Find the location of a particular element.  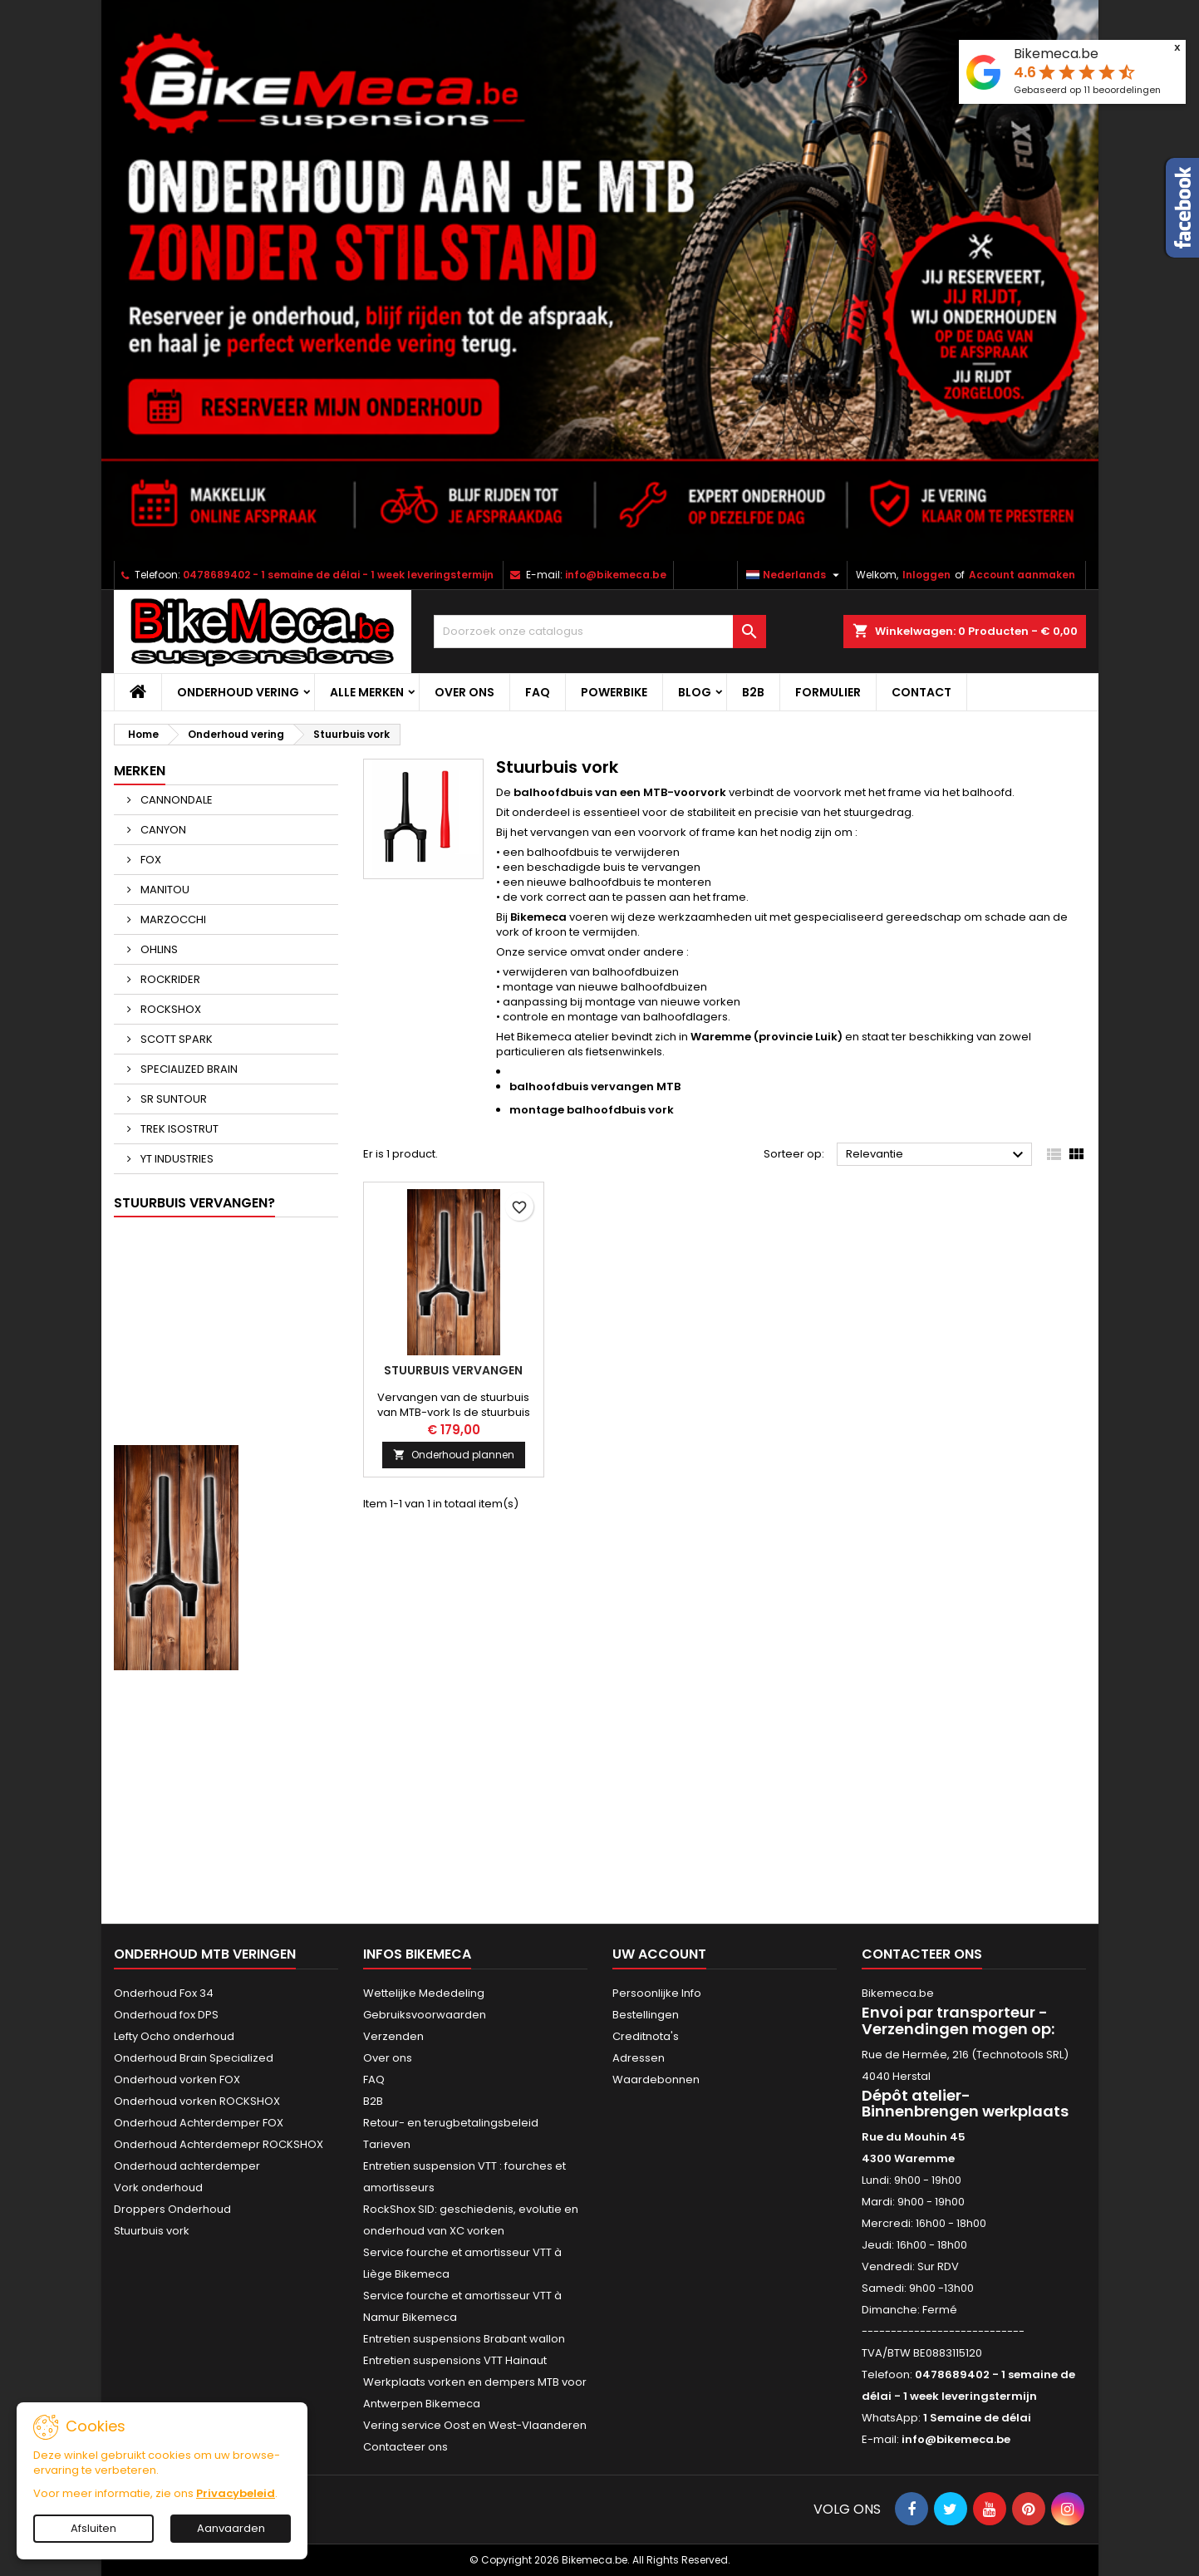

Onderhoud Brain Specialized is located at coordinates (193, 2058).